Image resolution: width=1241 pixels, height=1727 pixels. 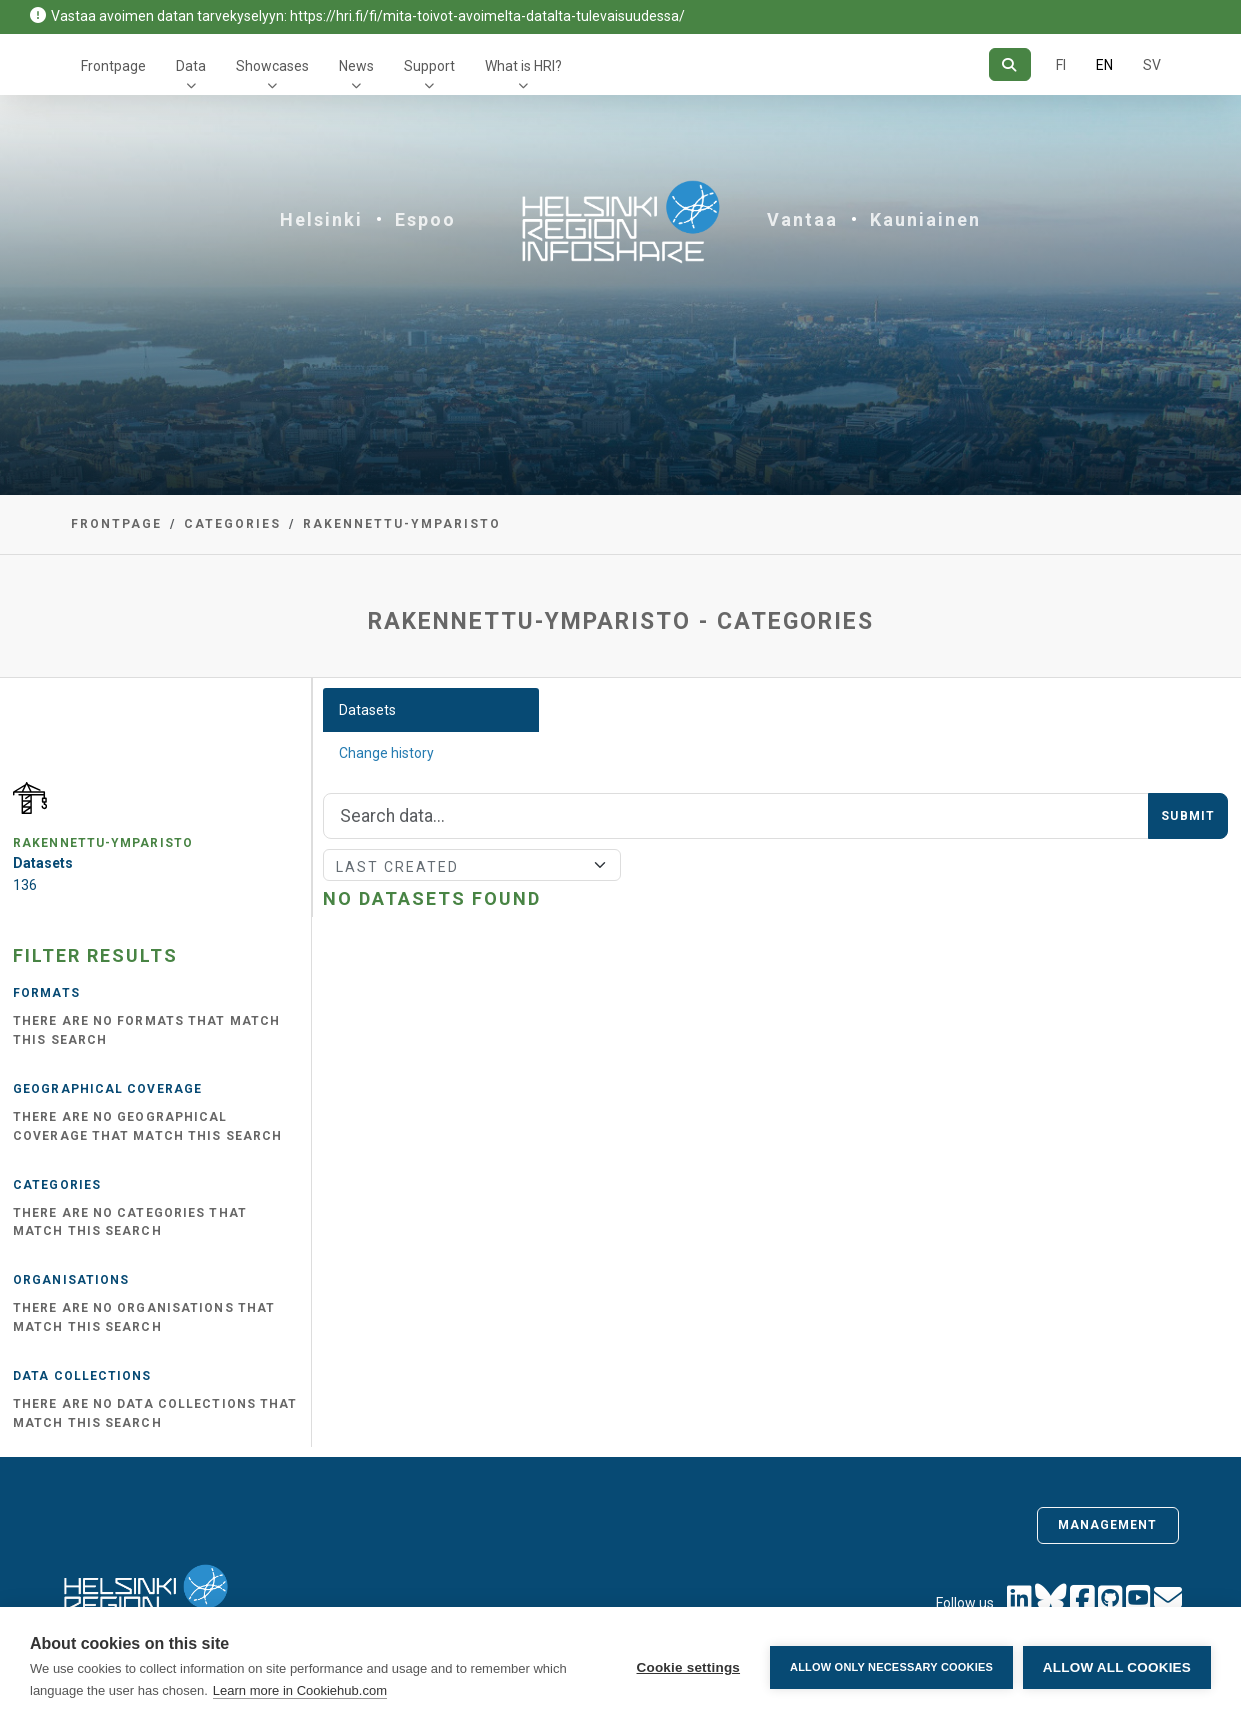 What do you see at coordinates (472, 865) in the screenshot?
I see `[Sort]` at bounding box center [472, 865].